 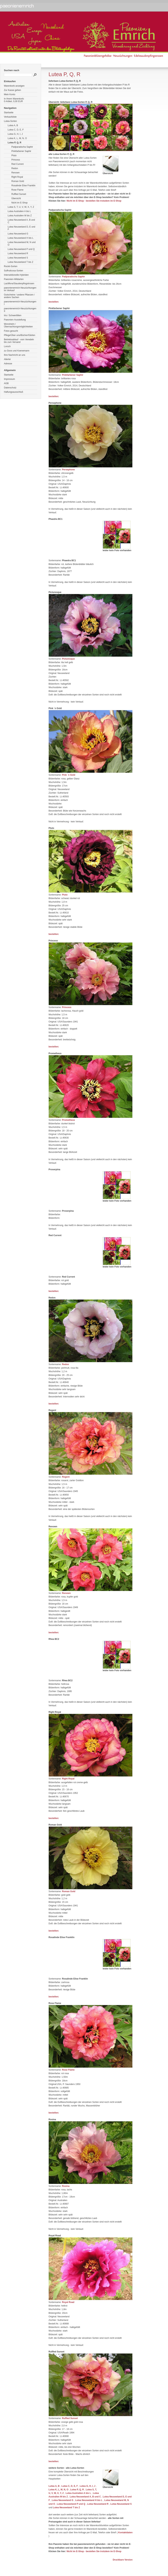 What do you see at coordinates (65, 2186) in the screenshot?
I see `Rosina` at bounding box center [65, 2186].